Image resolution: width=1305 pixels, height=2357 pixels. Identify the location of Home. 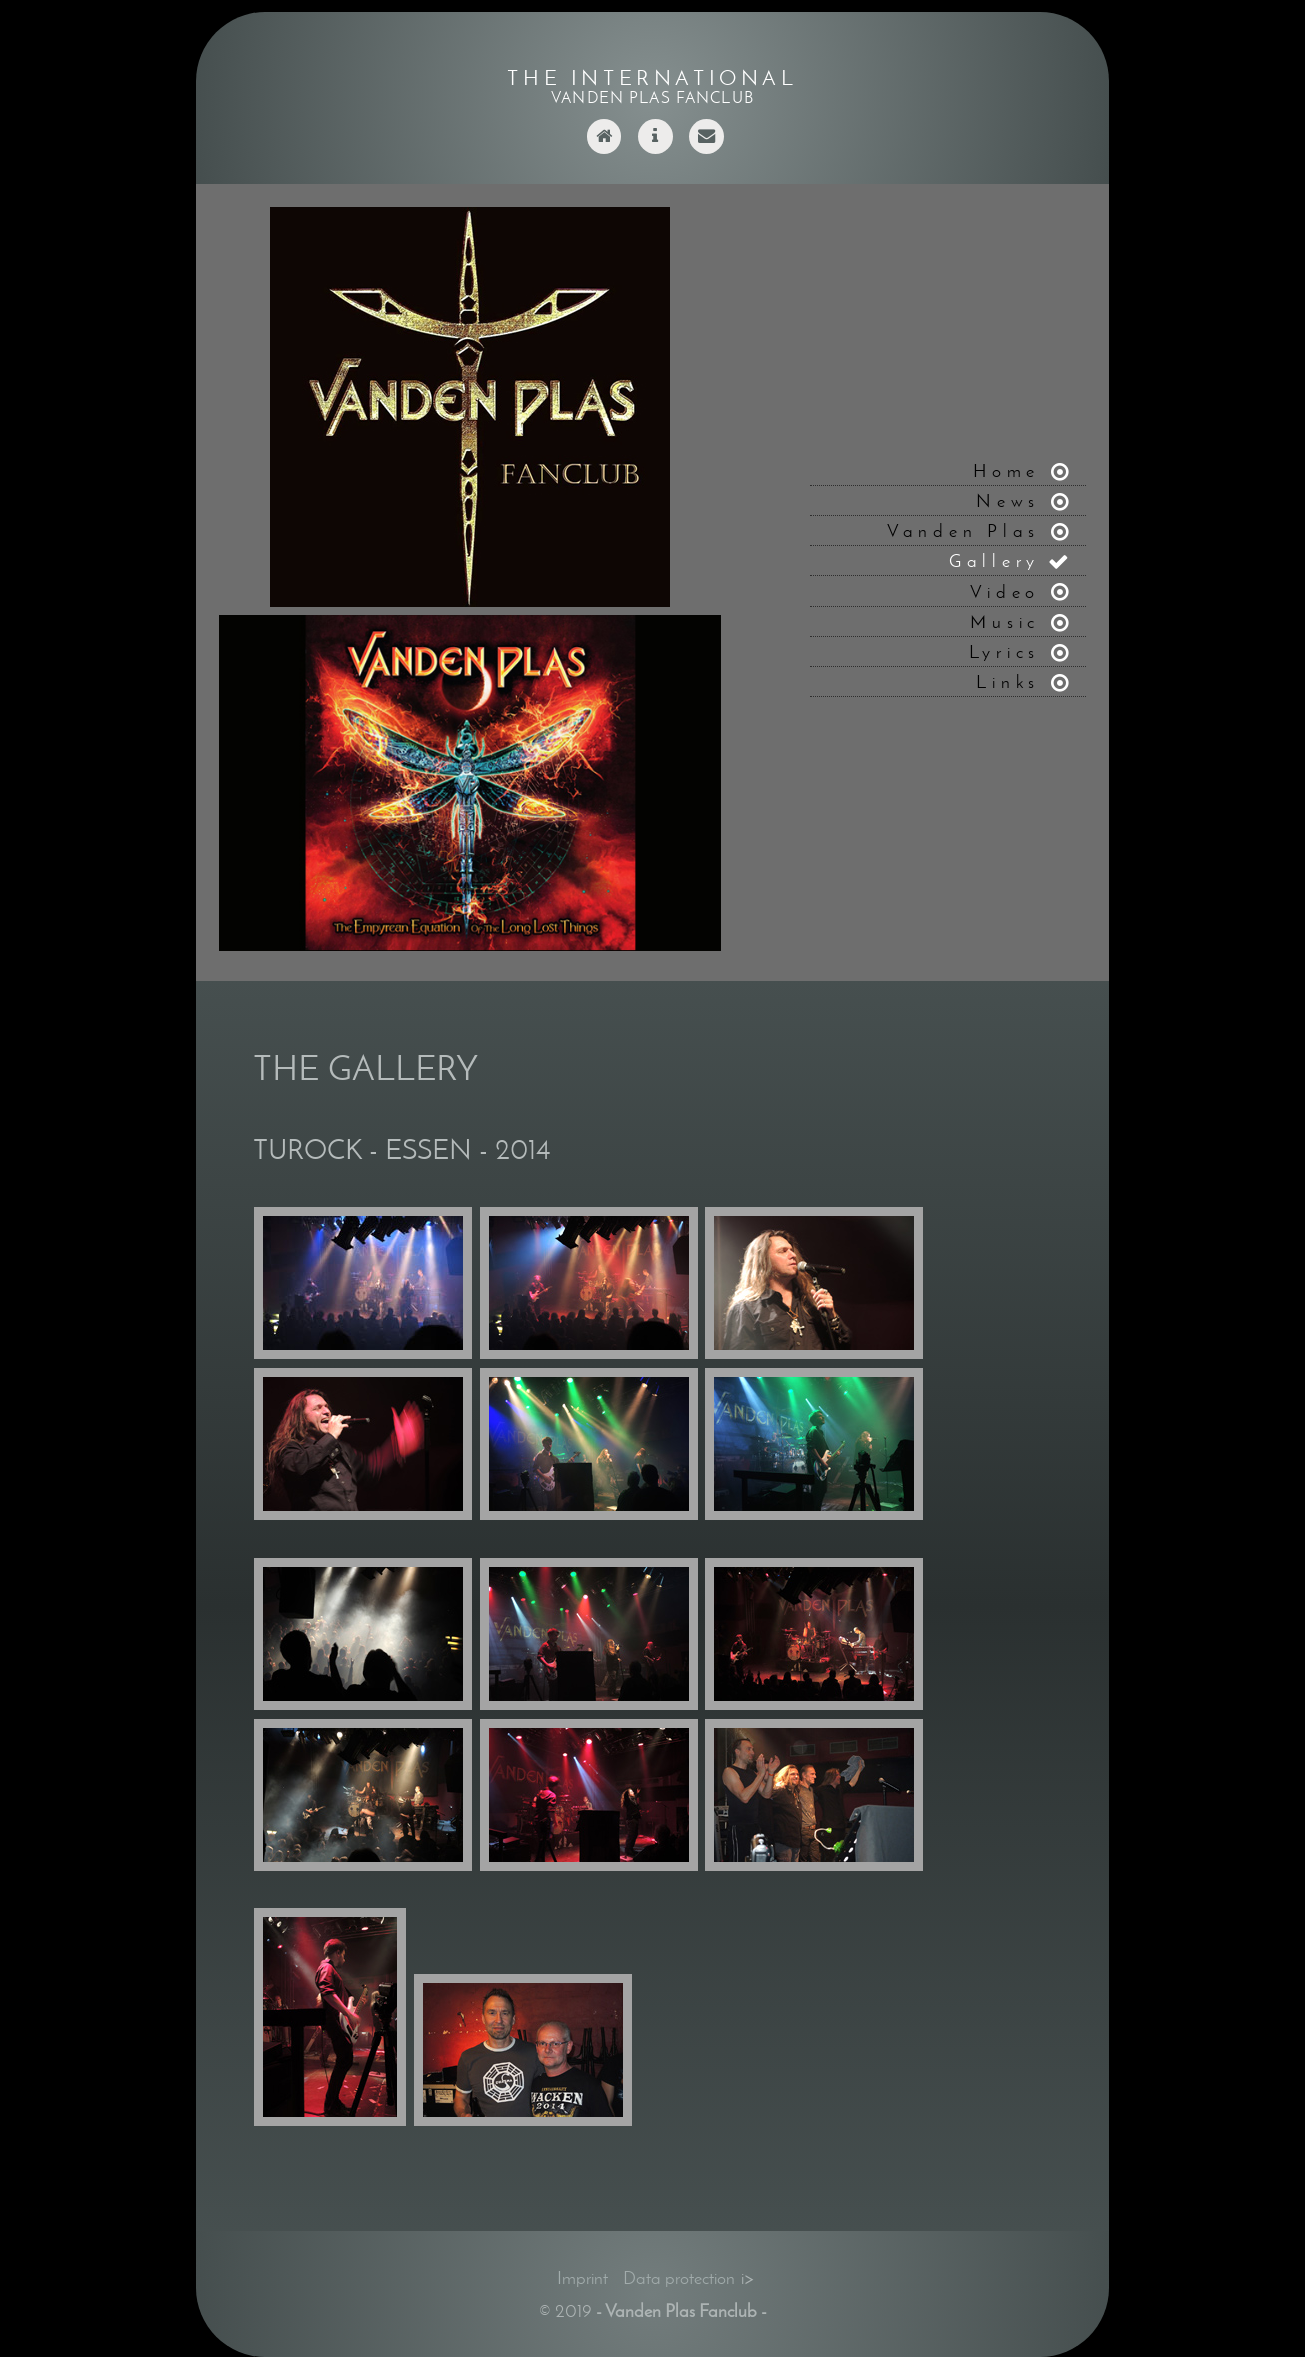
(1006, 470).